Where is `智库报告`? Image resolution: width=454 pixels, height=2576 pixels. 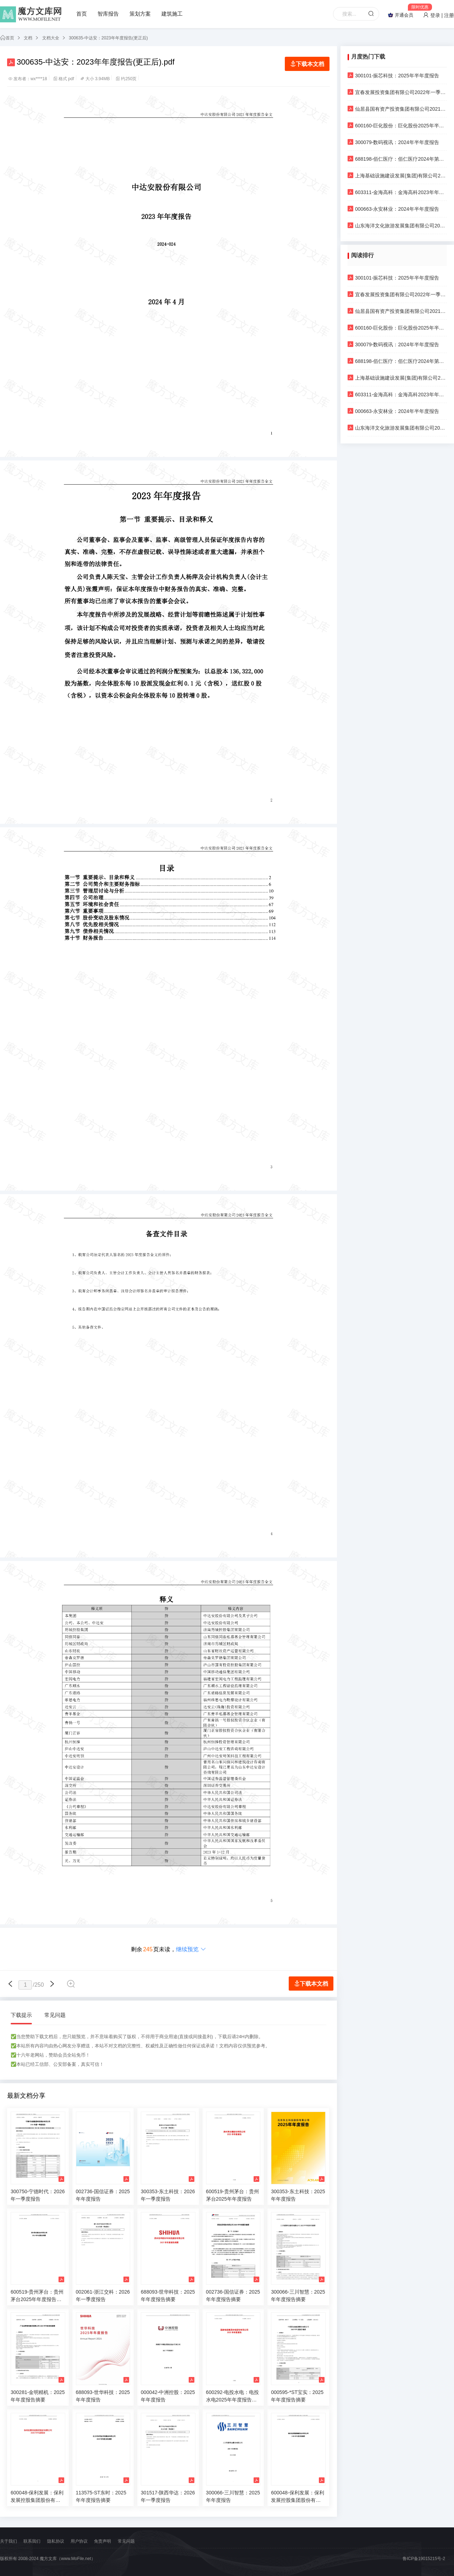
智库报告 is located at coordinates (108, 14).